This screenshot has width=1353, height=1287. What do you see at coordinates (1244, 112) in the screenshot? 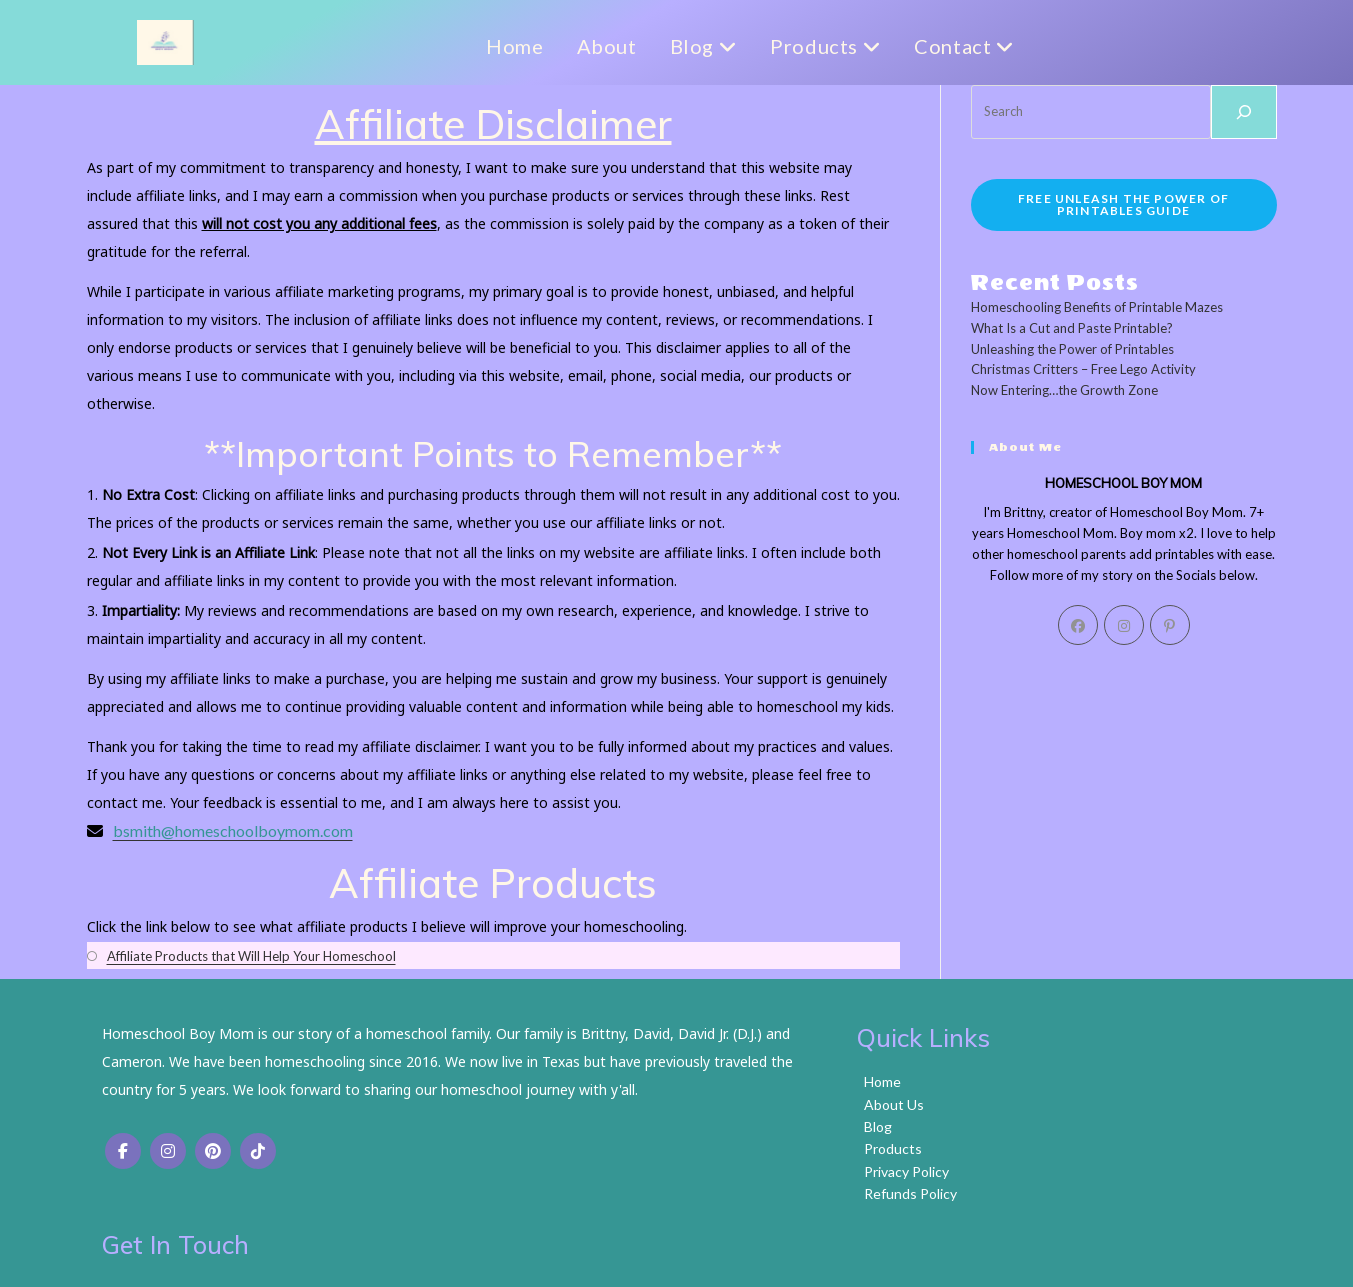
I see `[Search]` at bounding box center [1244, 112].